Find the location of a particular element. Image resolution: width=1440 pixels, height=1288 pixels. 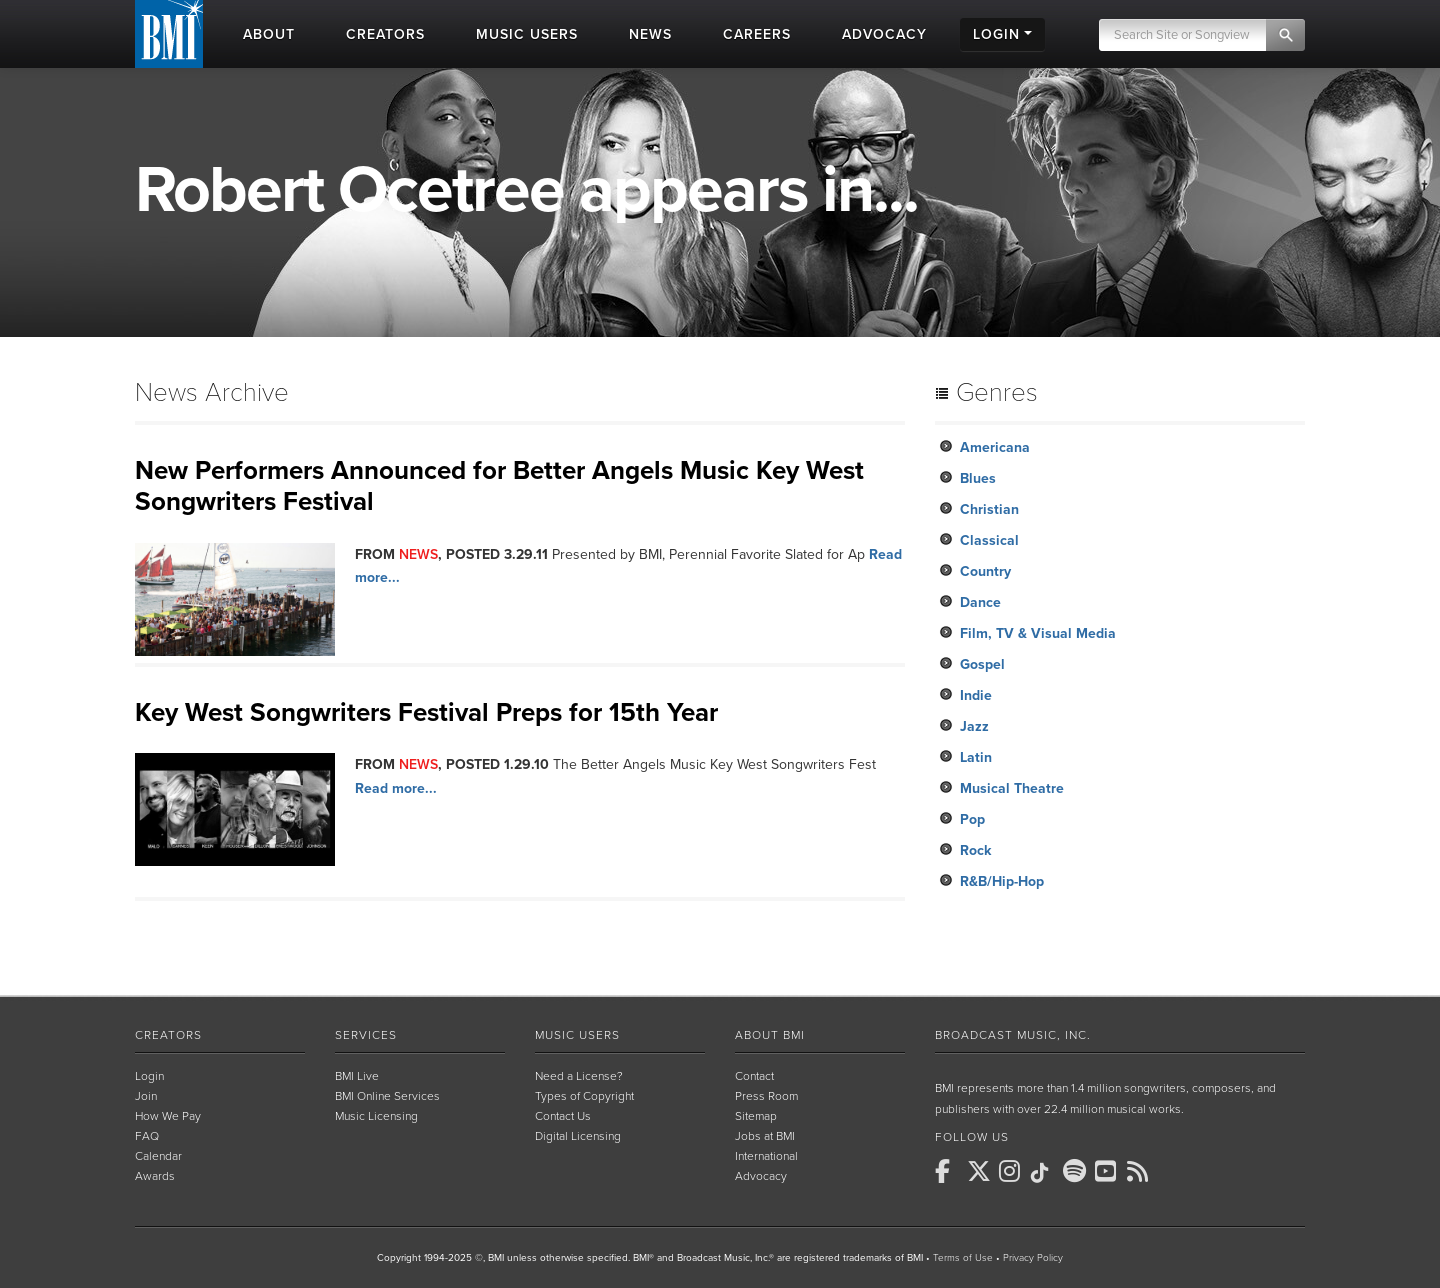

R&B/Hip-Hop is located at coordinates (1002, 881).